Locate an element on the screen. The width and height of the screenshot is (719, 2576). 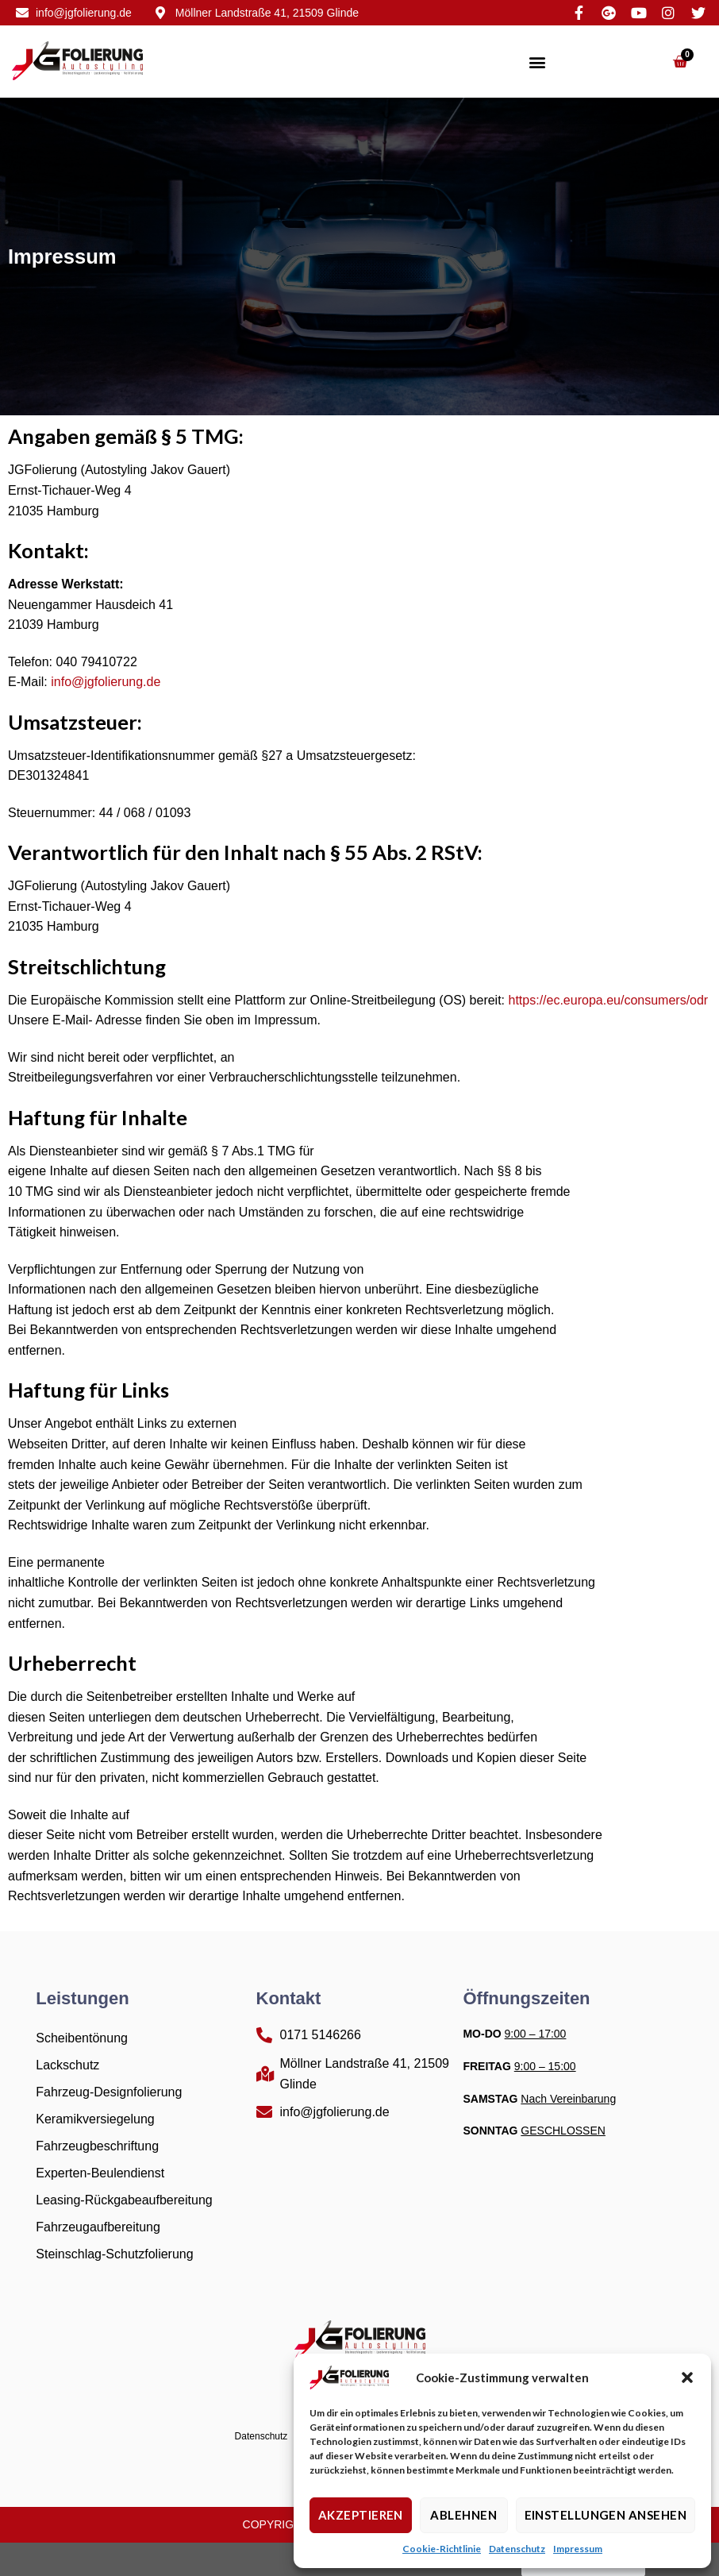
Impressum is located at coordinates (577, 2549).